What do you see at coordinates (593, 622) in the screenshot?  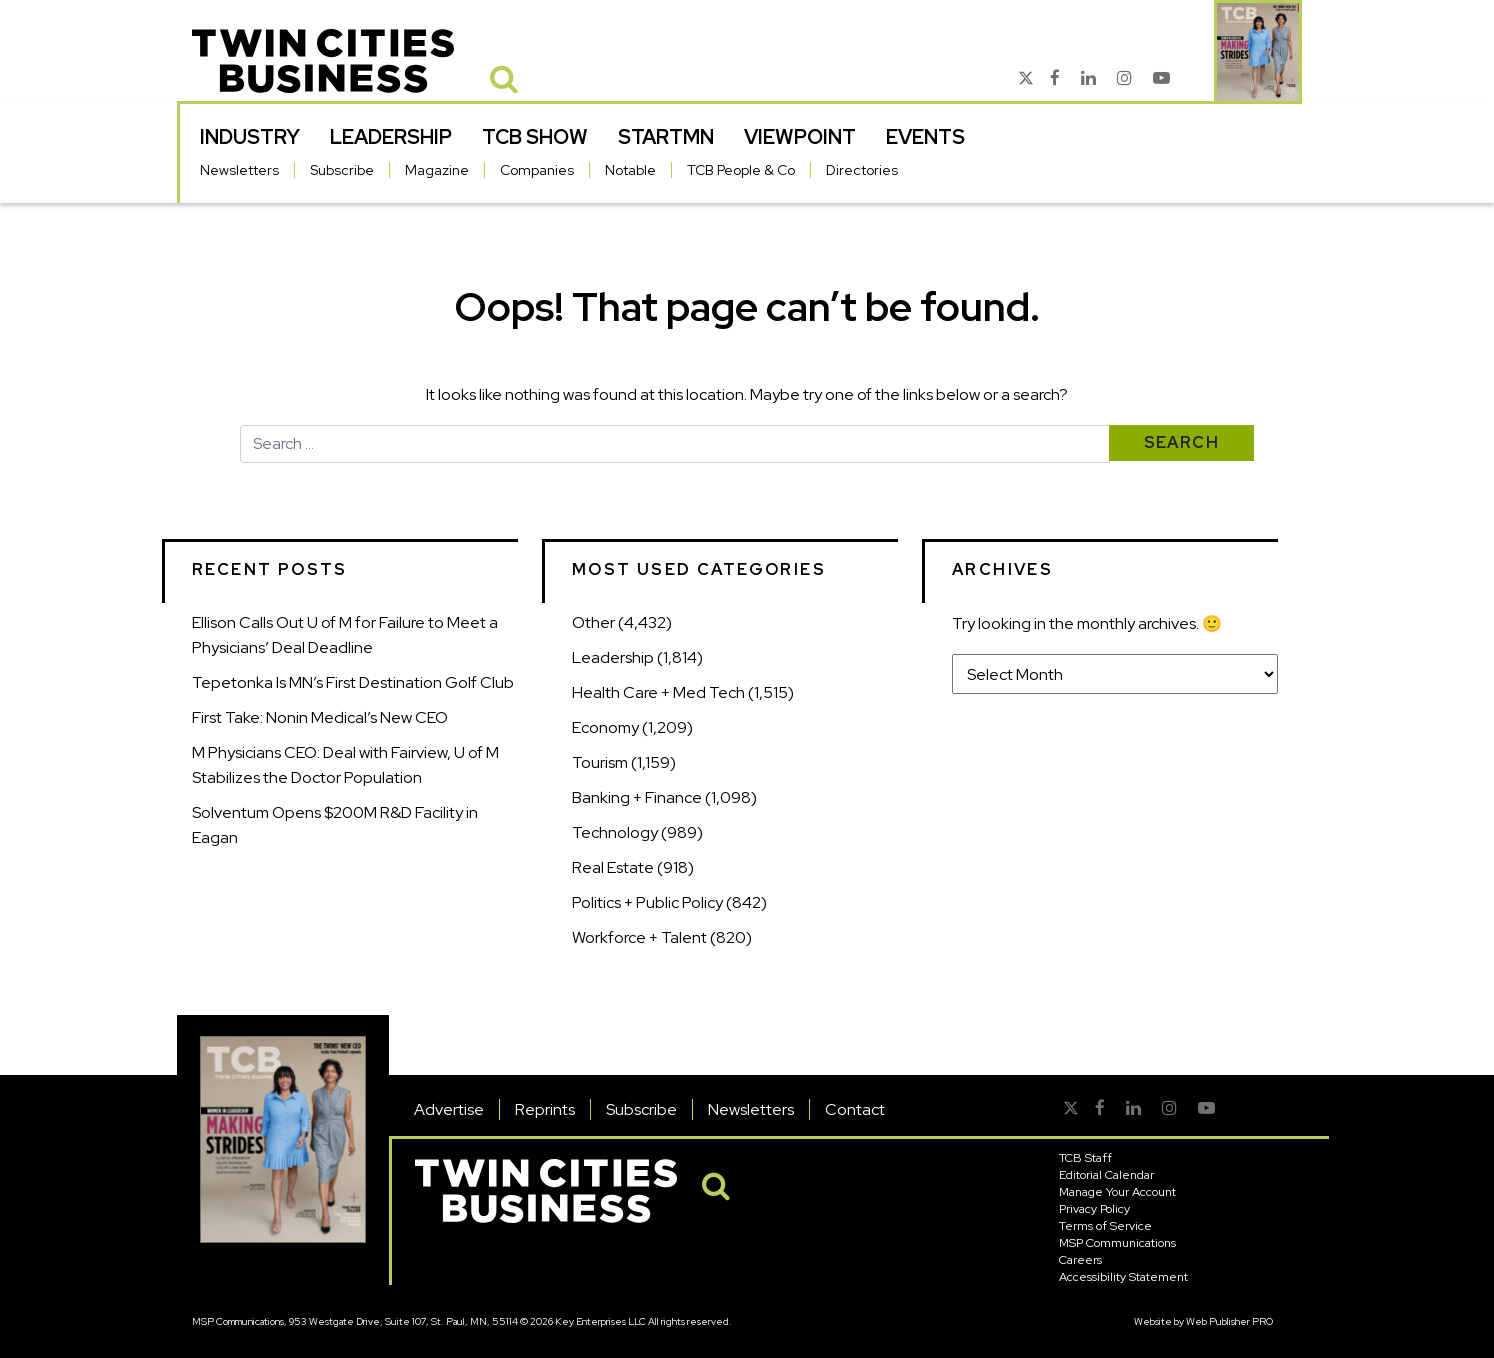 I see `Other` at bounding box center [593, 622].